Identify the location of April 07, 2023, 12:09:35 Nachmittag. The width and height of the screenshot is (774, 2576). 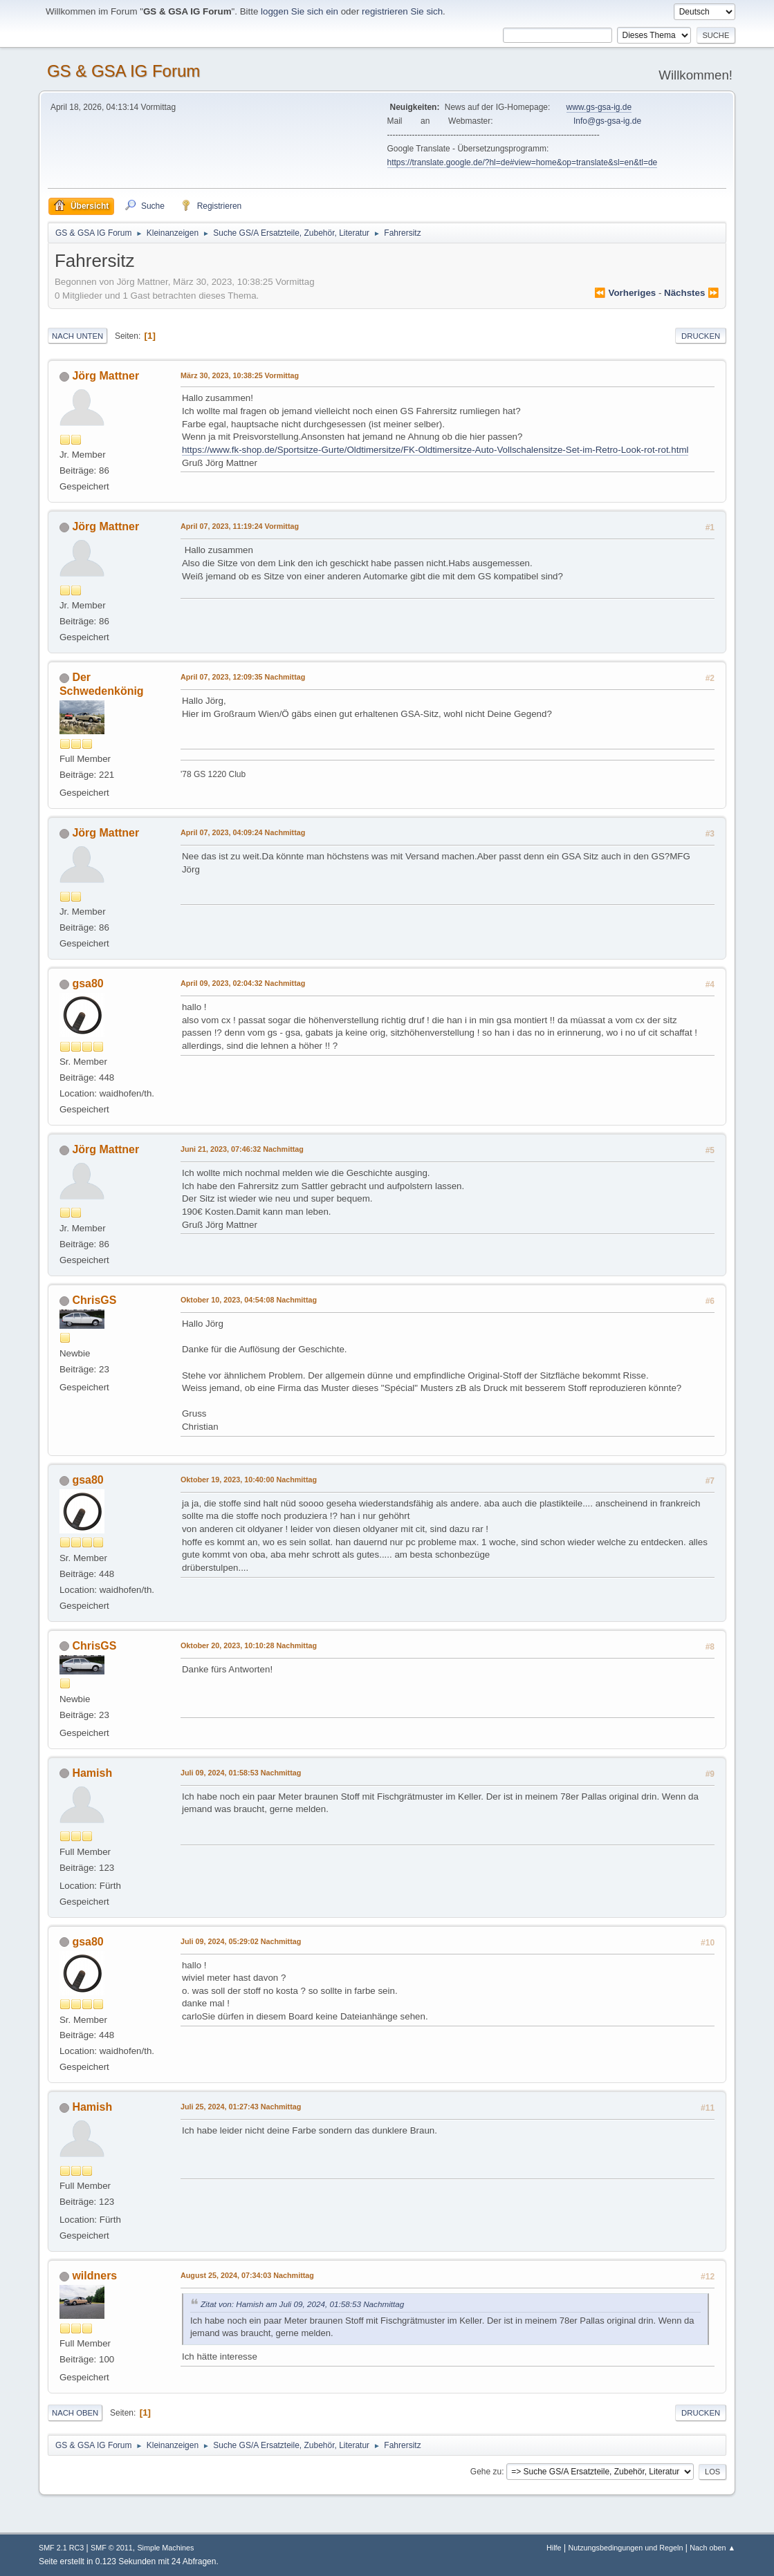
(243, 677).